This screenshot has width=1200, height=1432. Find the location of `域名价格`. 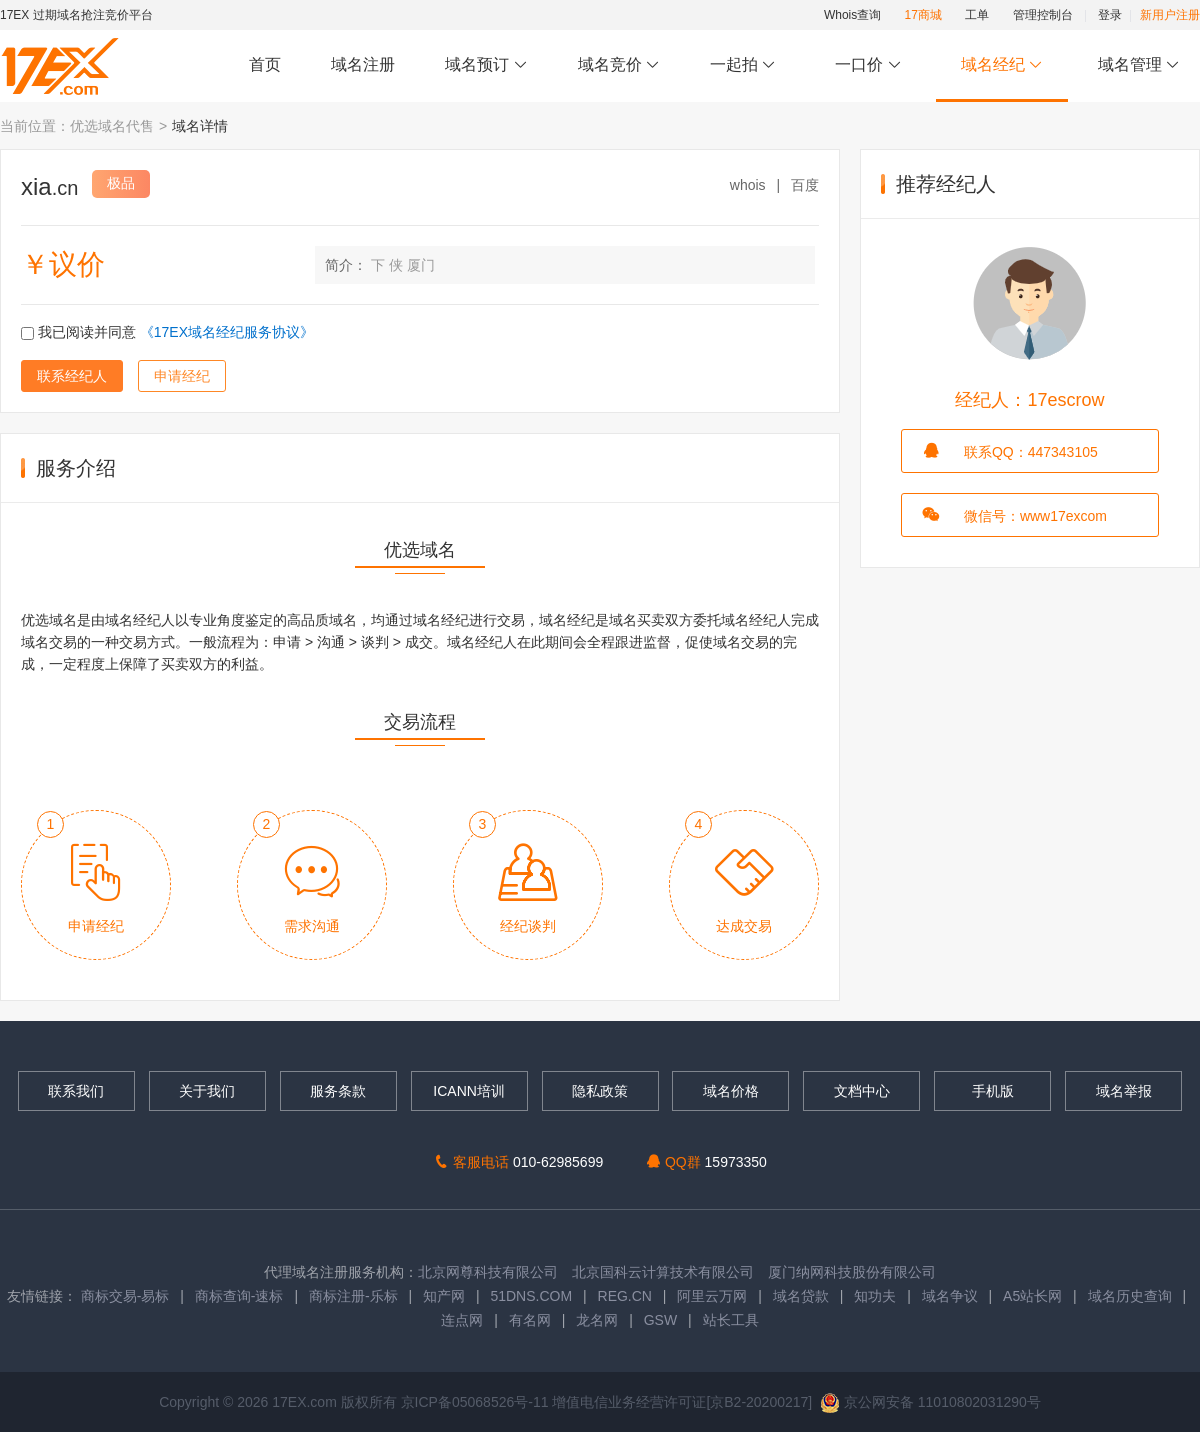

域名价格 is located at coordinates (731, 1091).